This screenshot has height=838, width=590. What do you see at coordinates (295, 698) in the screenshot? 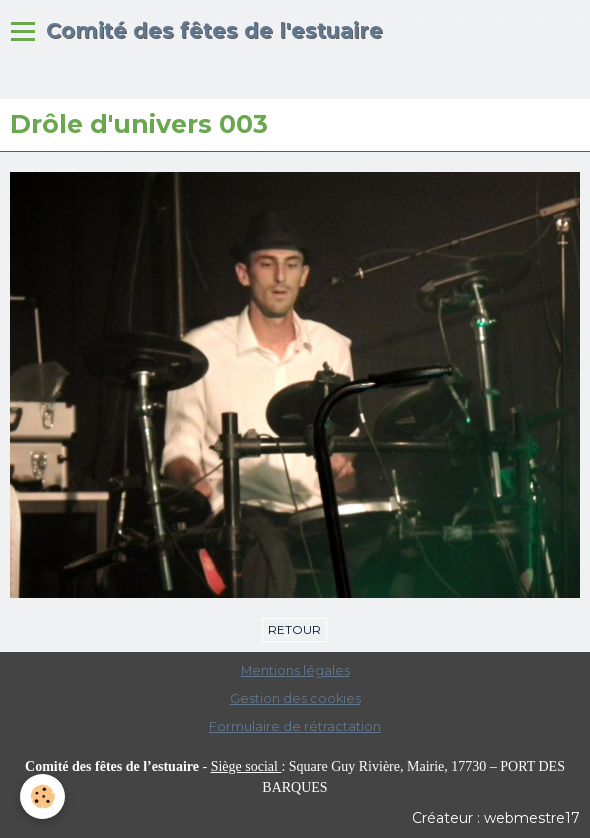
I see `Gestion des cookies` at bounding box center [295, 698].